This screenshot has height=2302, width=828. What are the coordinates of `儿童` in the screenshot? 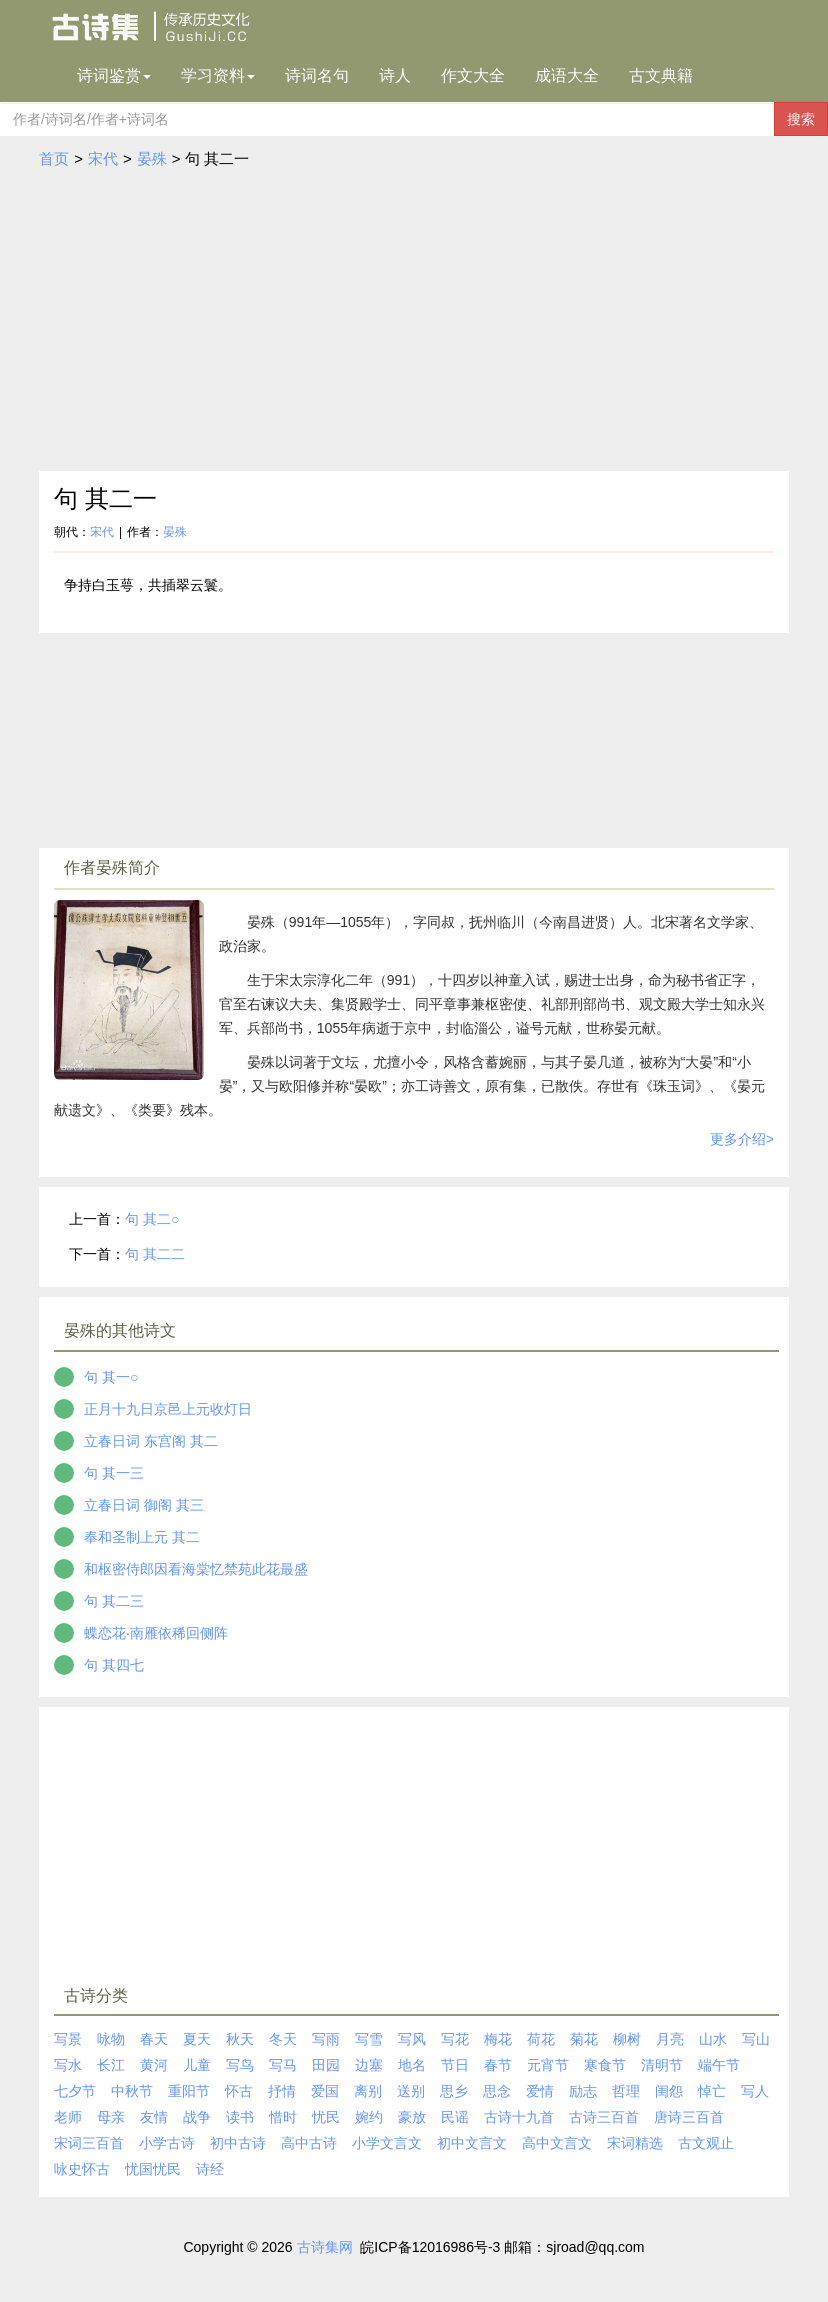 It's located at (197, 2065).